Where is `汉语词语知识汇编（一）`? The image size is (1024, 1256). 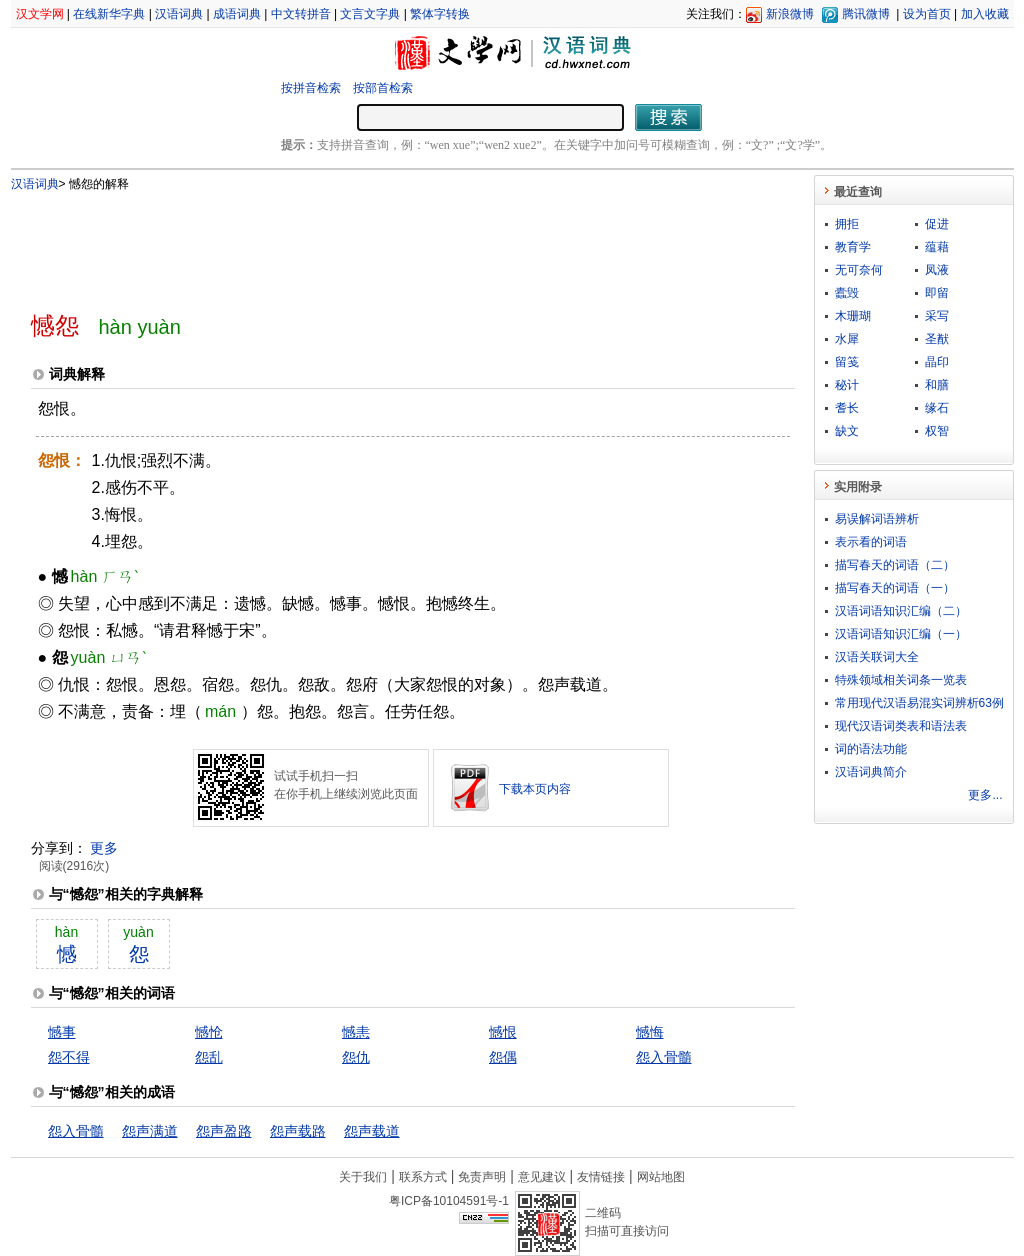 汉语词语知识汇编（一） is located at coordinates (901, 634).